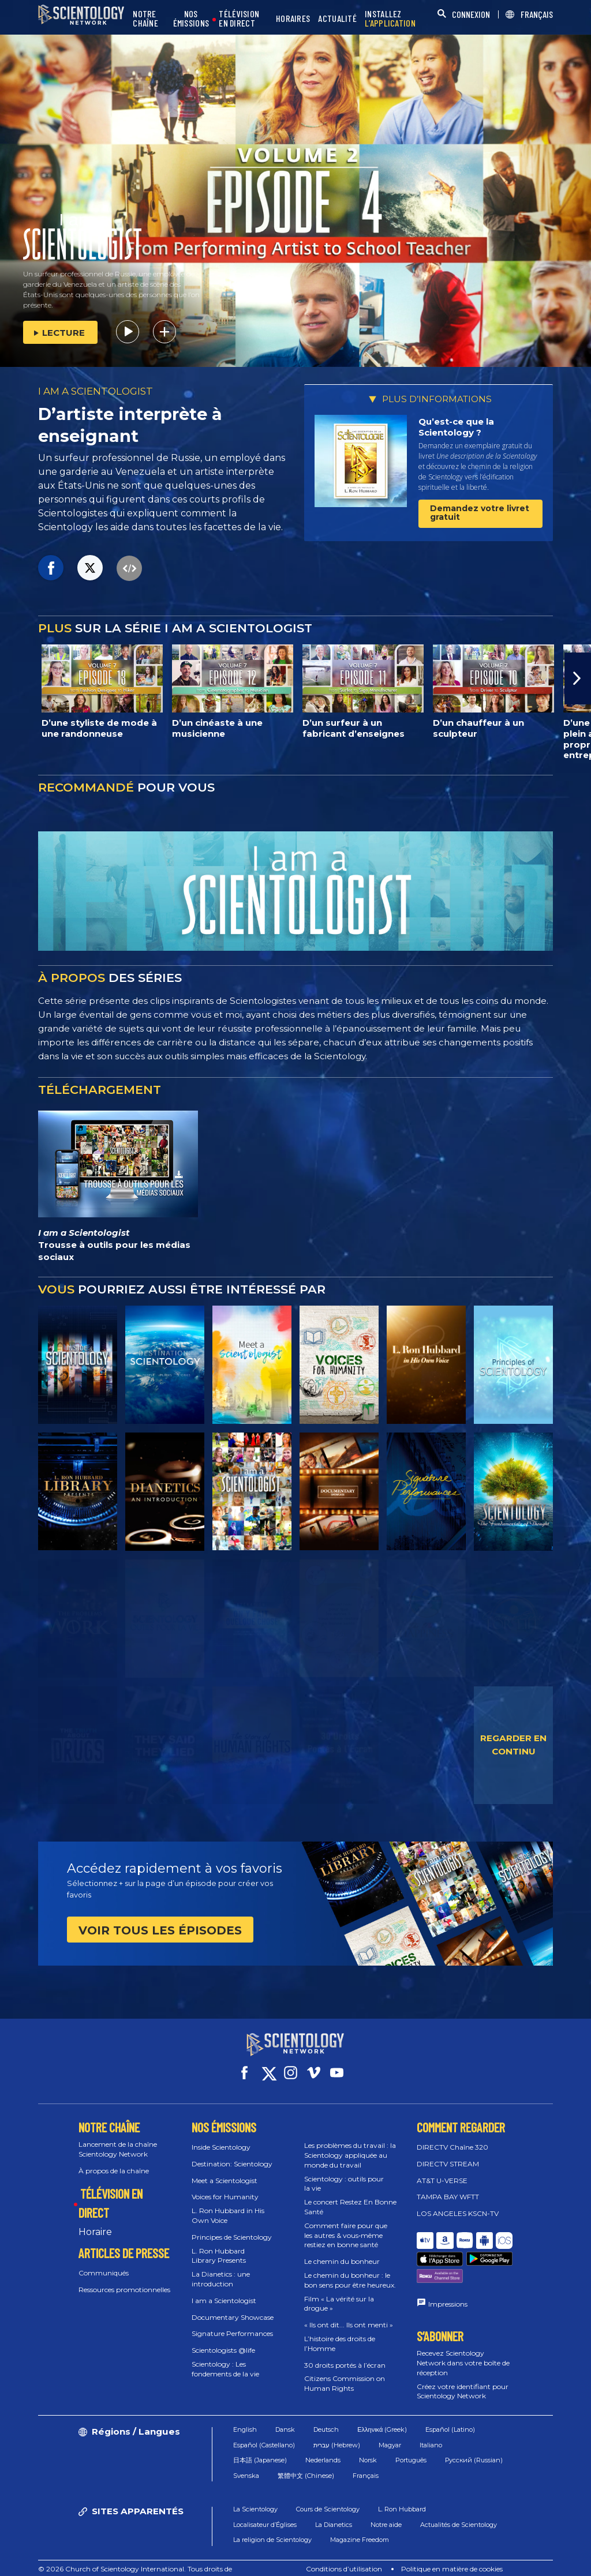 The height and width of the screenshot is (2576, 591). Describe the element at coordinates (255, 2491) in the screenshot. I see `La Scientology` at that location.